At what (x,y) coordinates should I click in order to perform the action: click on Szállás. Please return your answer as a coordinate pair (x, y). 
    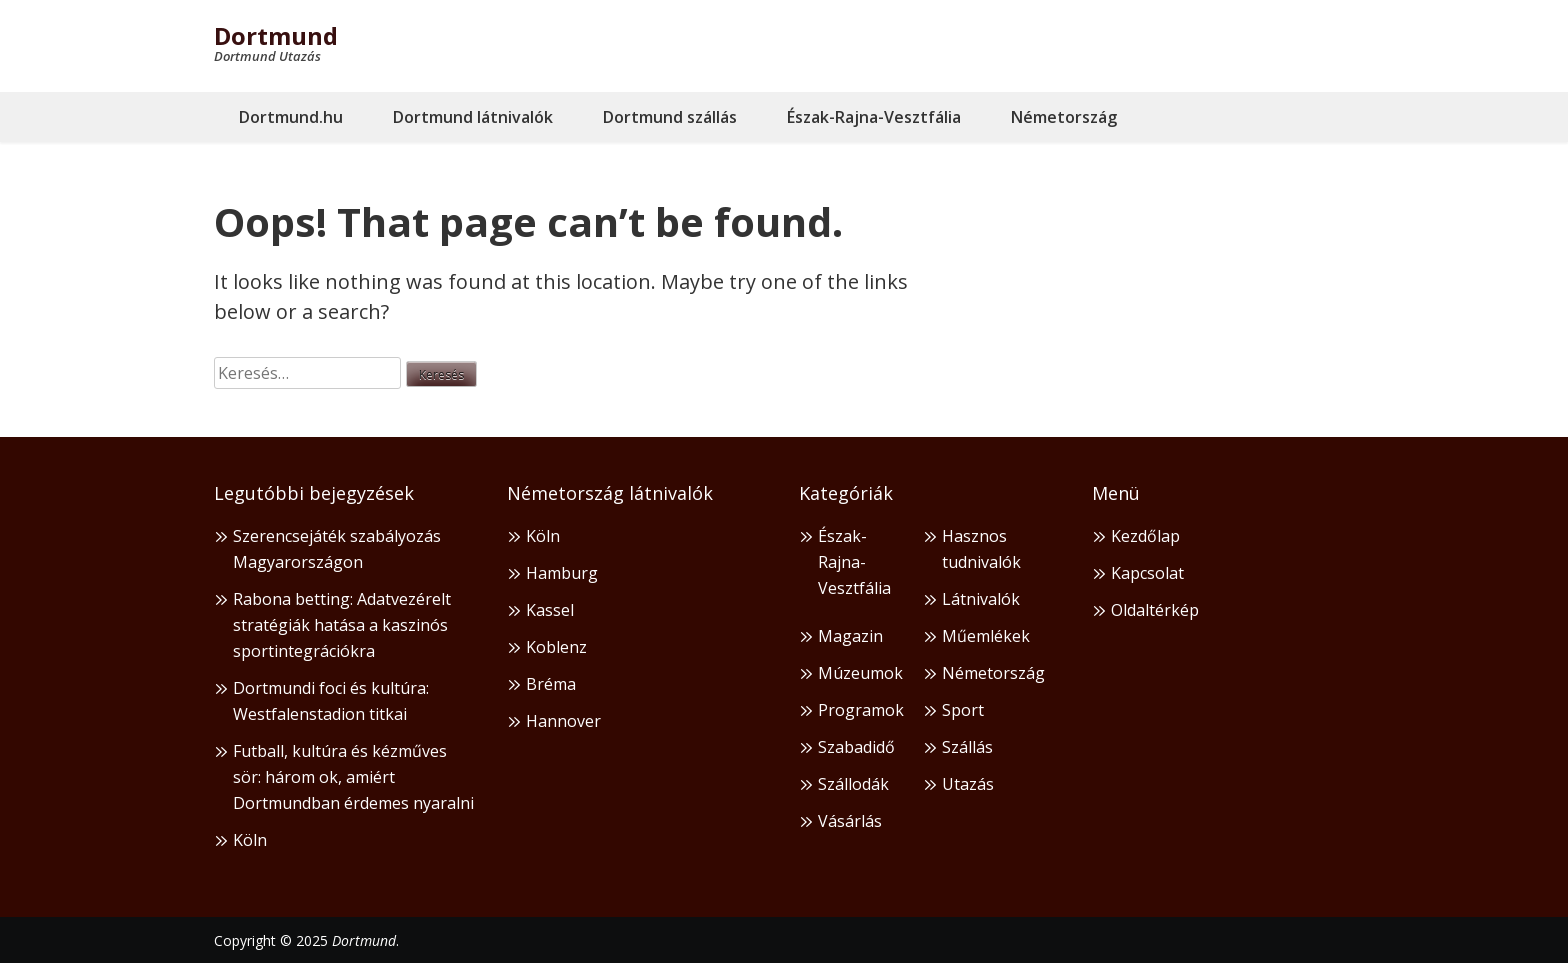
    Looking at the image, I should click on (967, 747).